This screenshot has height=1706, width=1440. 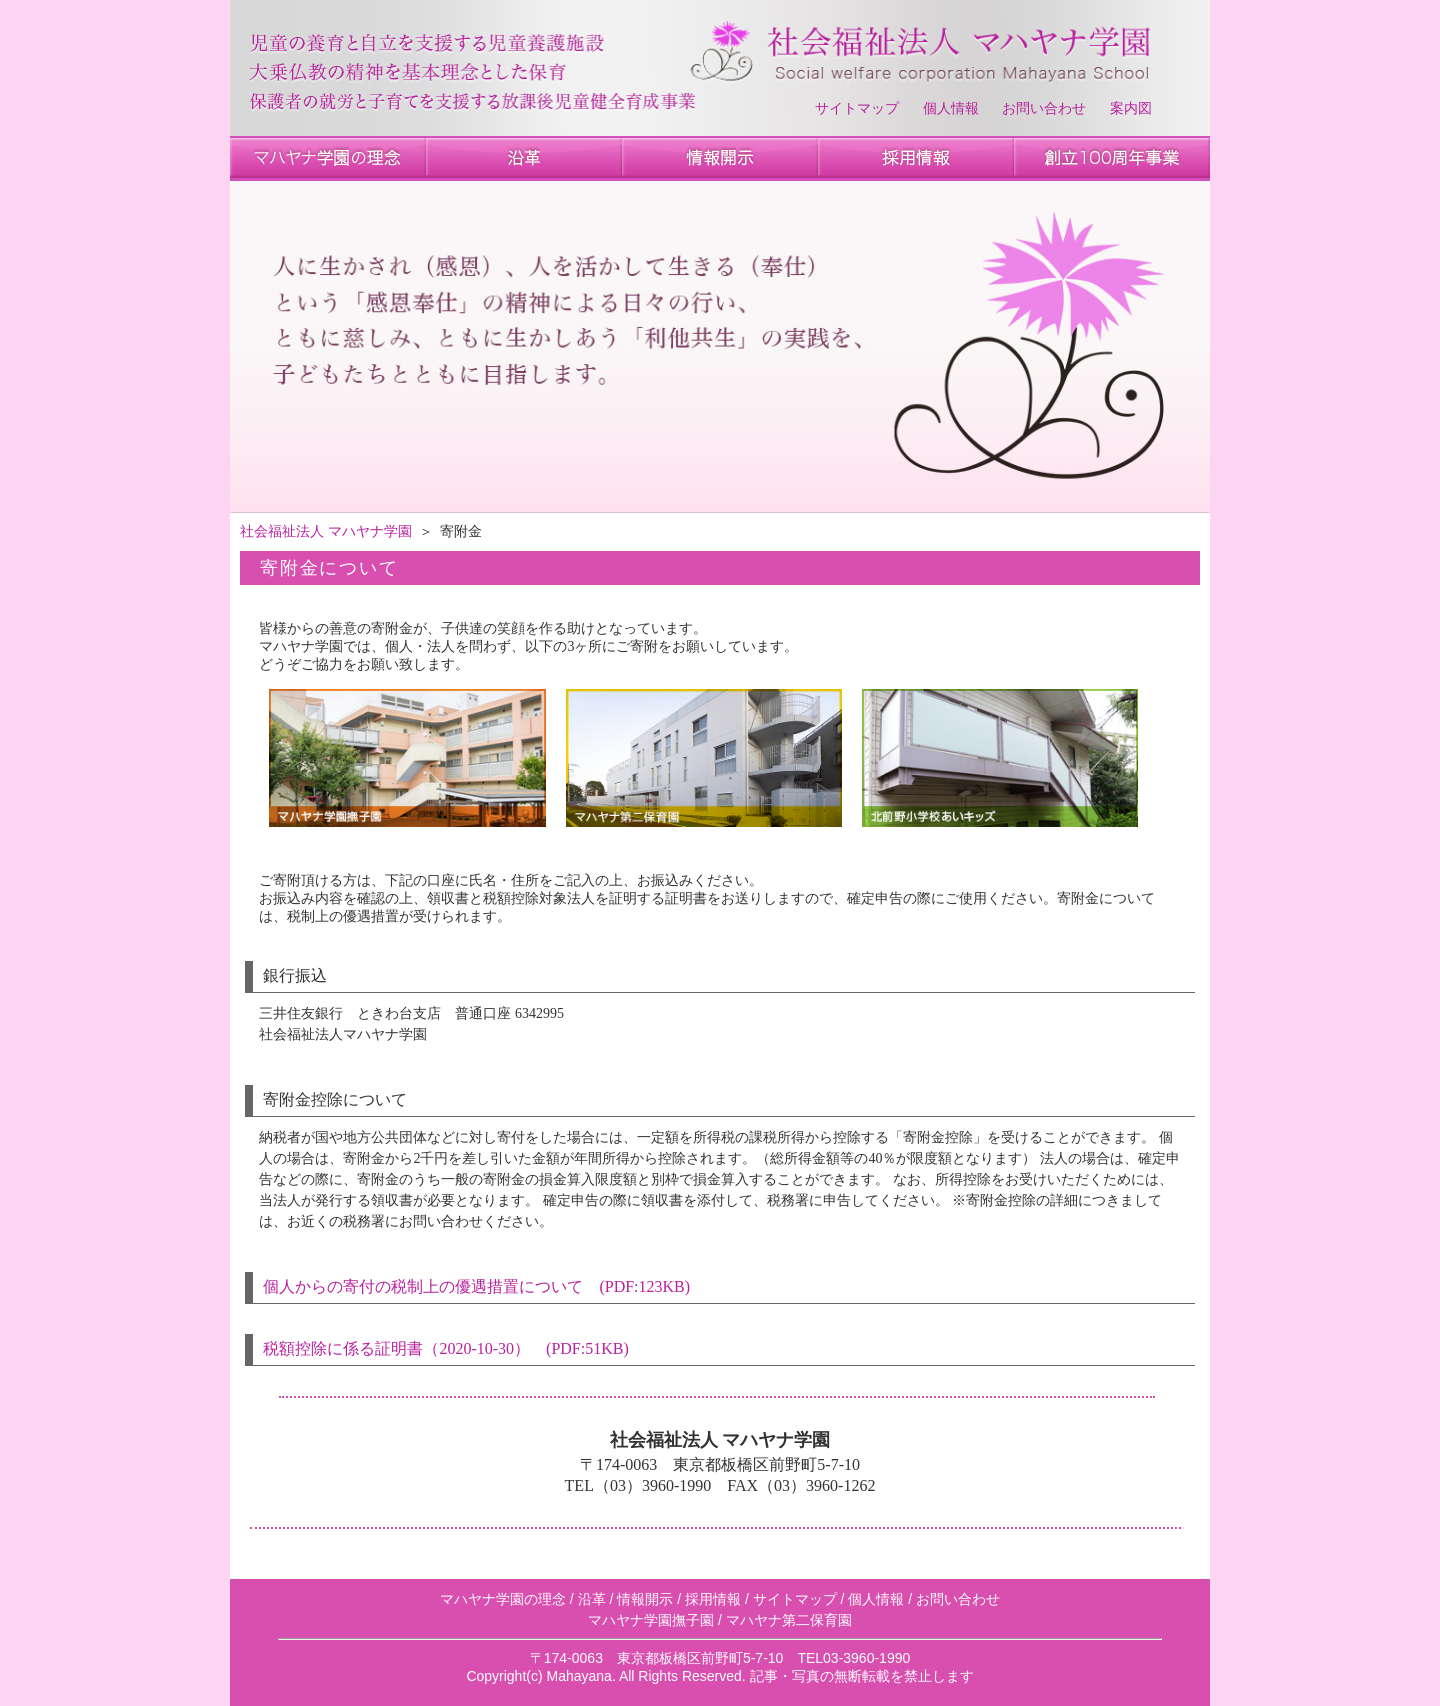 I want to click on お問い合わせ, so click(x=1044, y=108).